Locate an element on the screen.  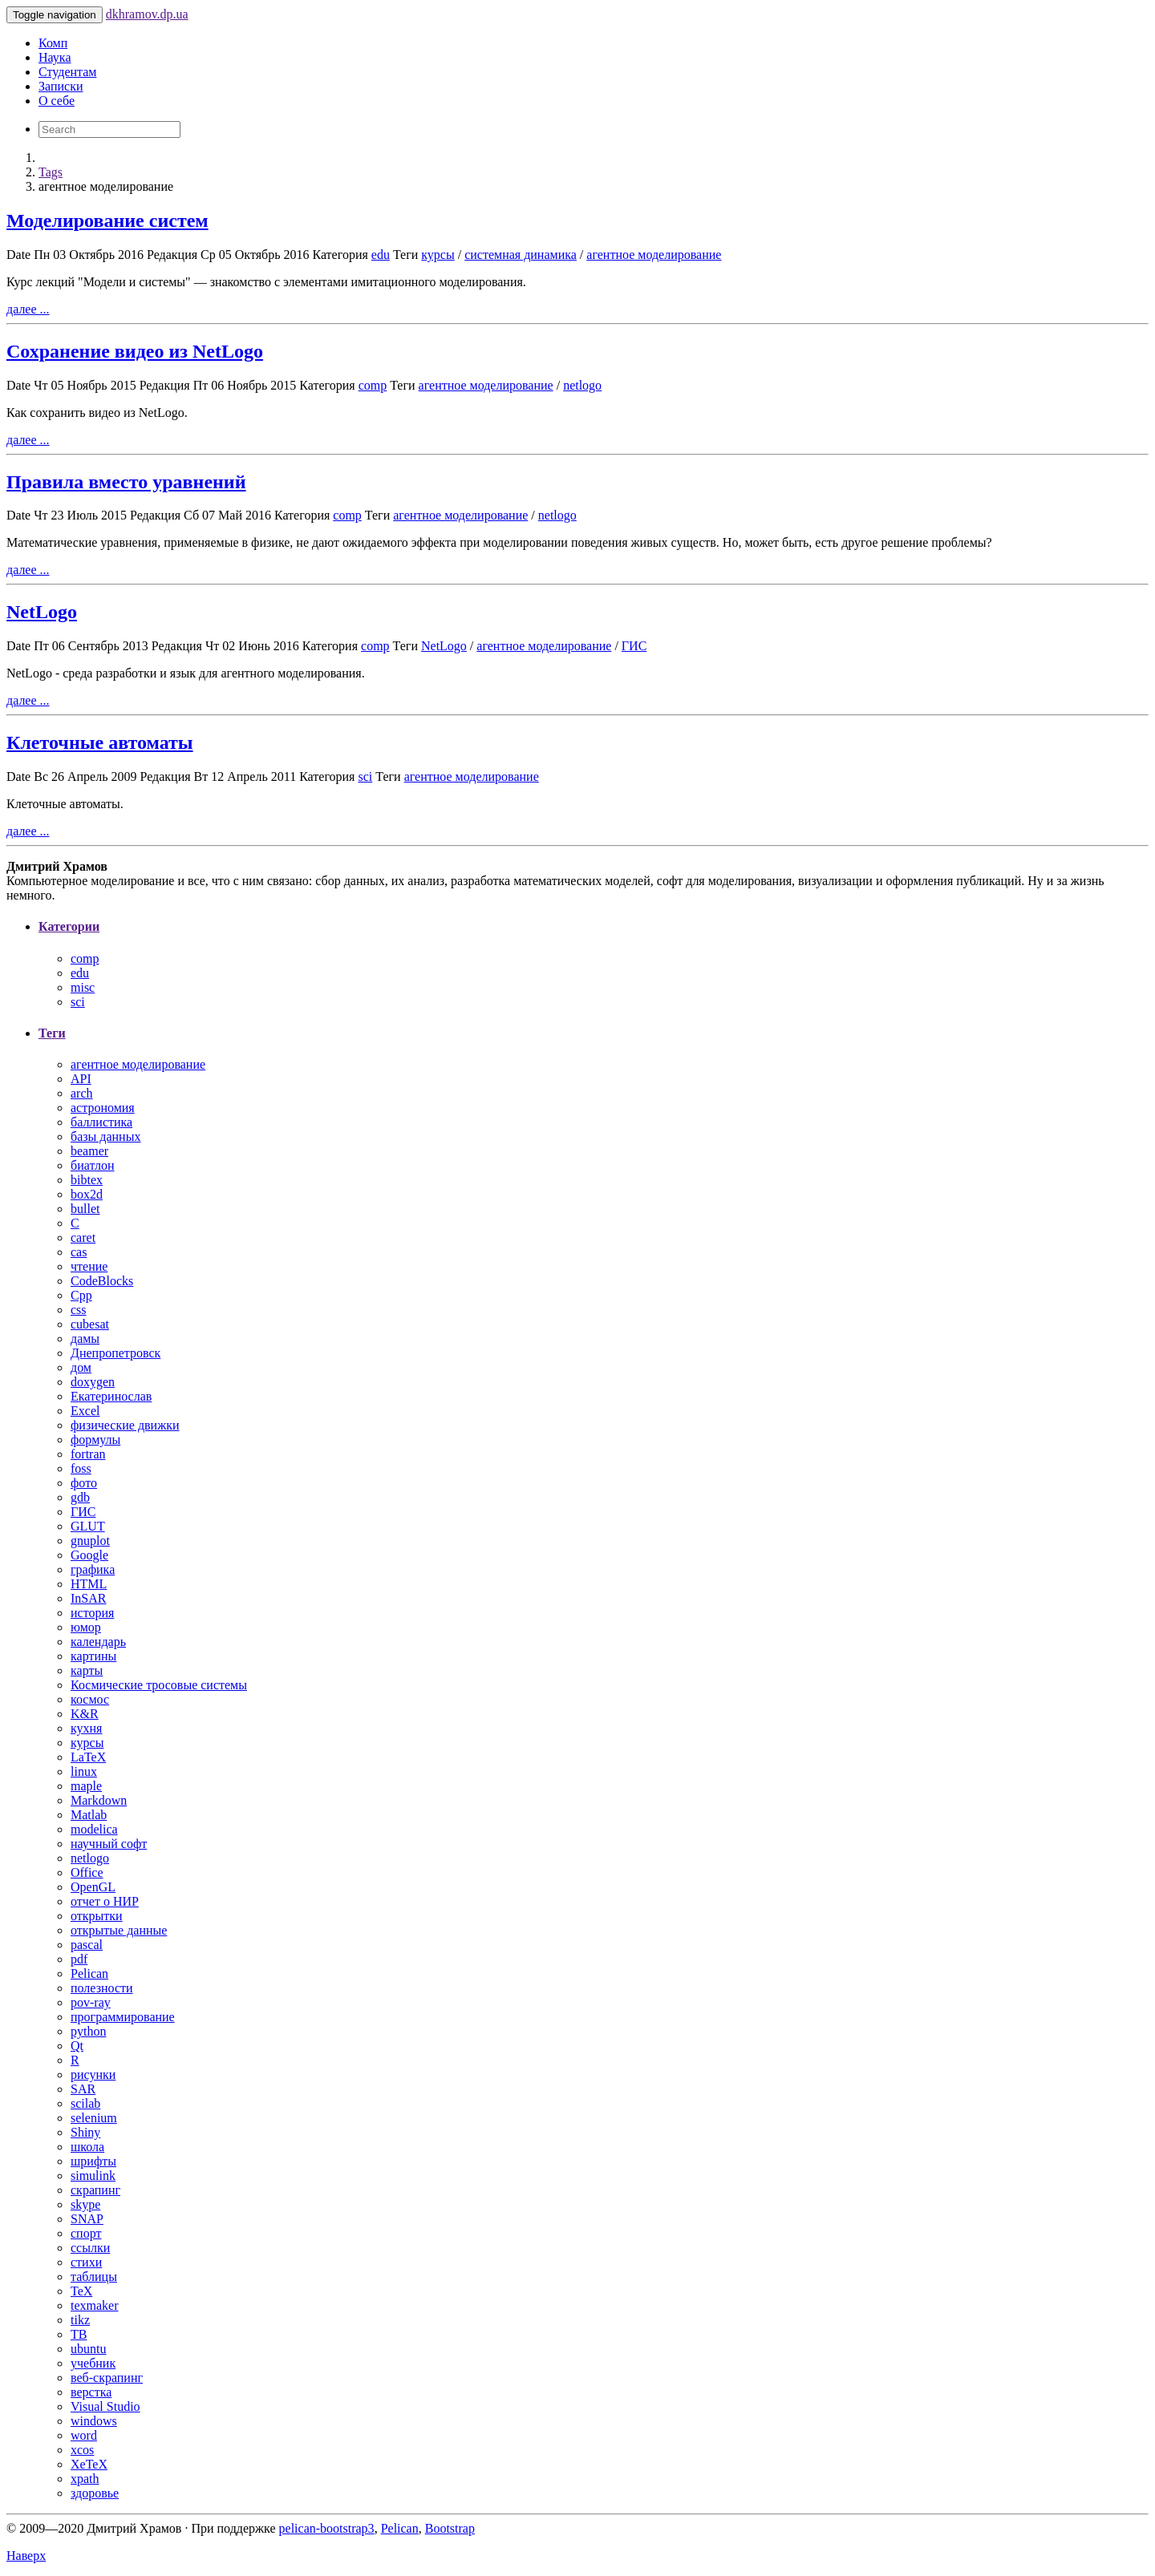
Markdown is located at coordinates (99, 1800).